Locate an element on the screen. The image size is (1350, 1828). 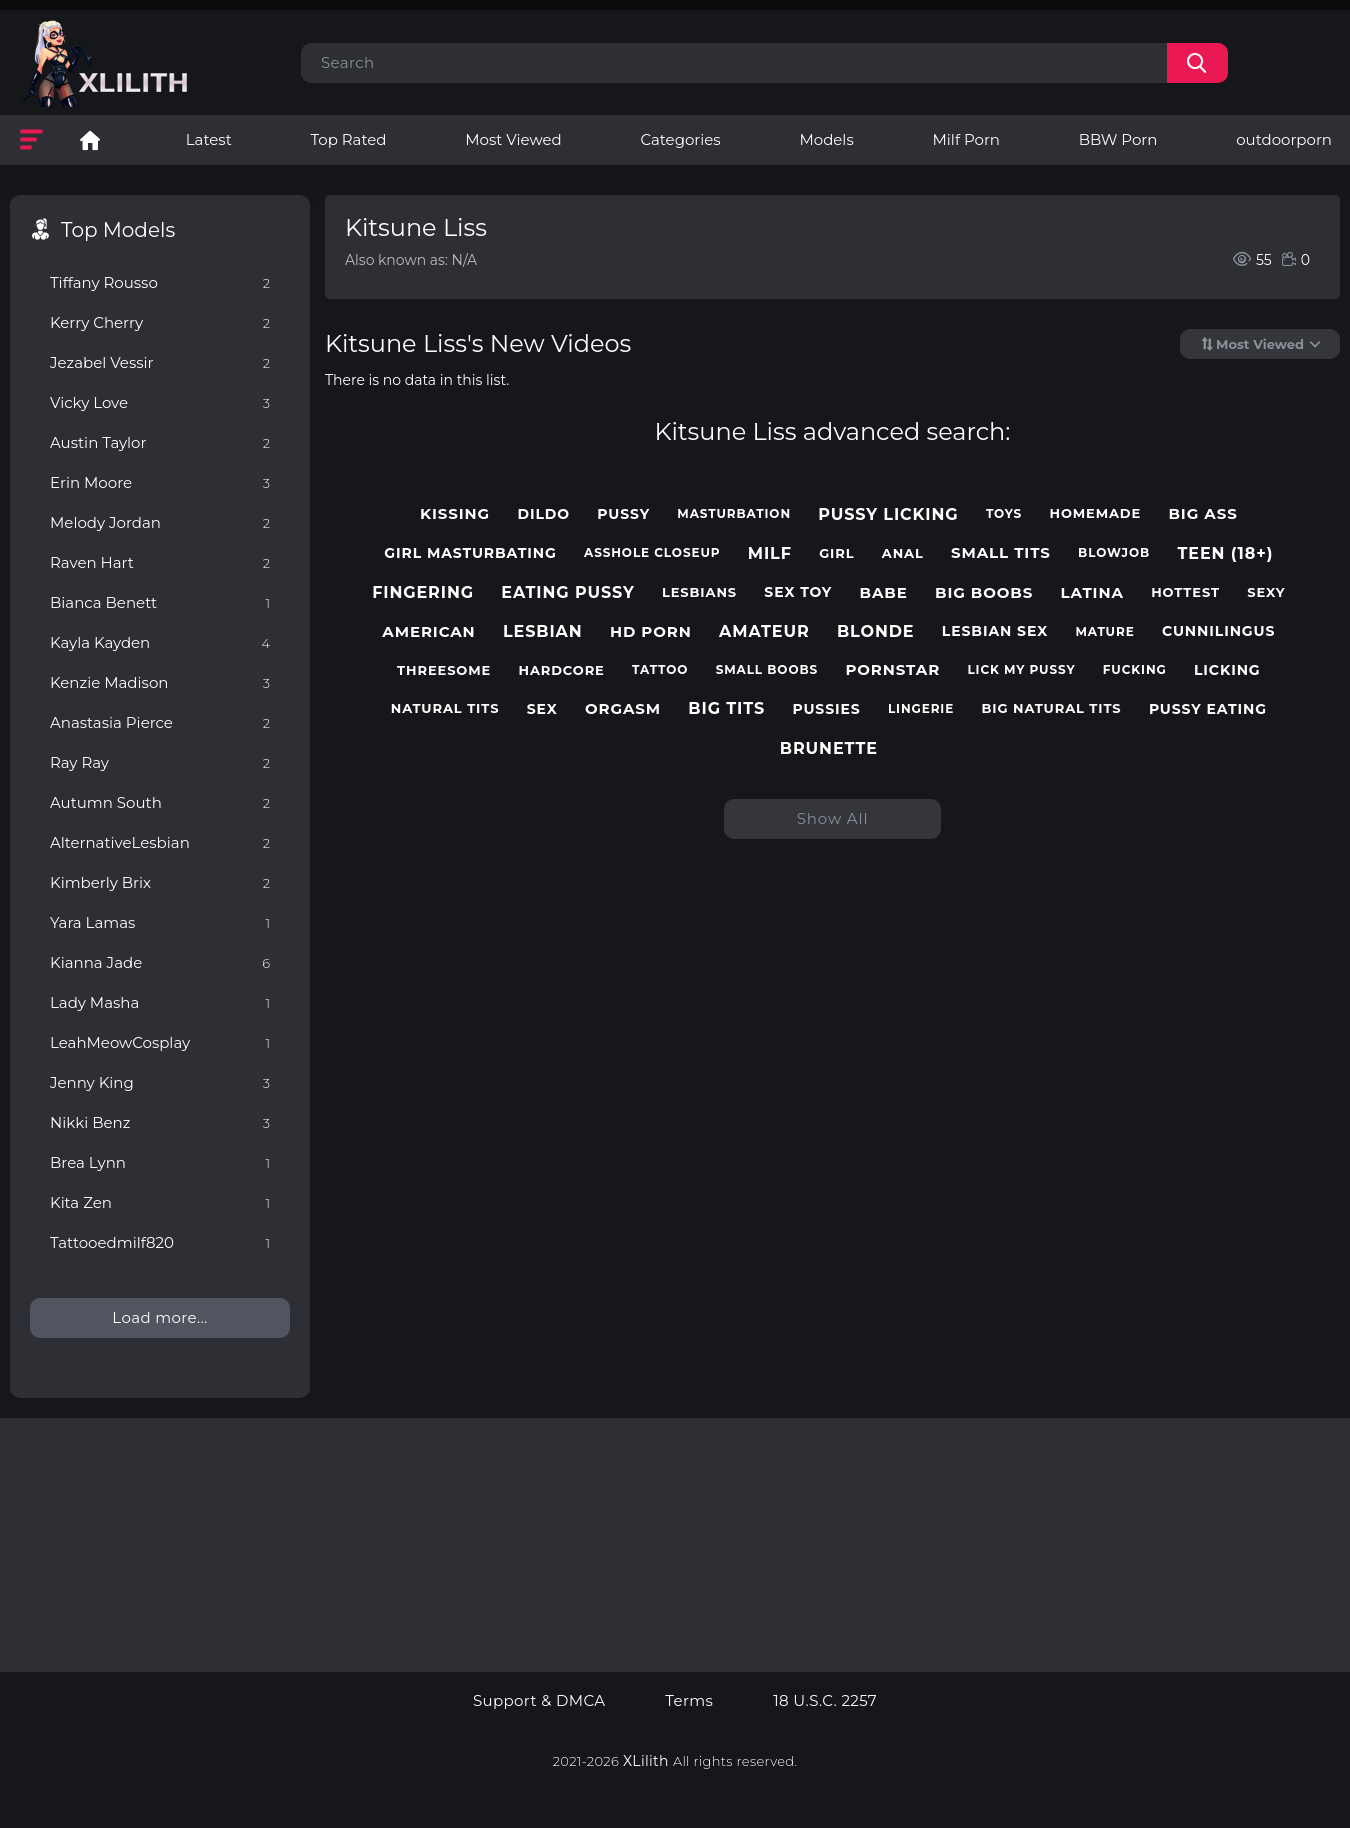
small boobs is located at coordinates (767, 670).